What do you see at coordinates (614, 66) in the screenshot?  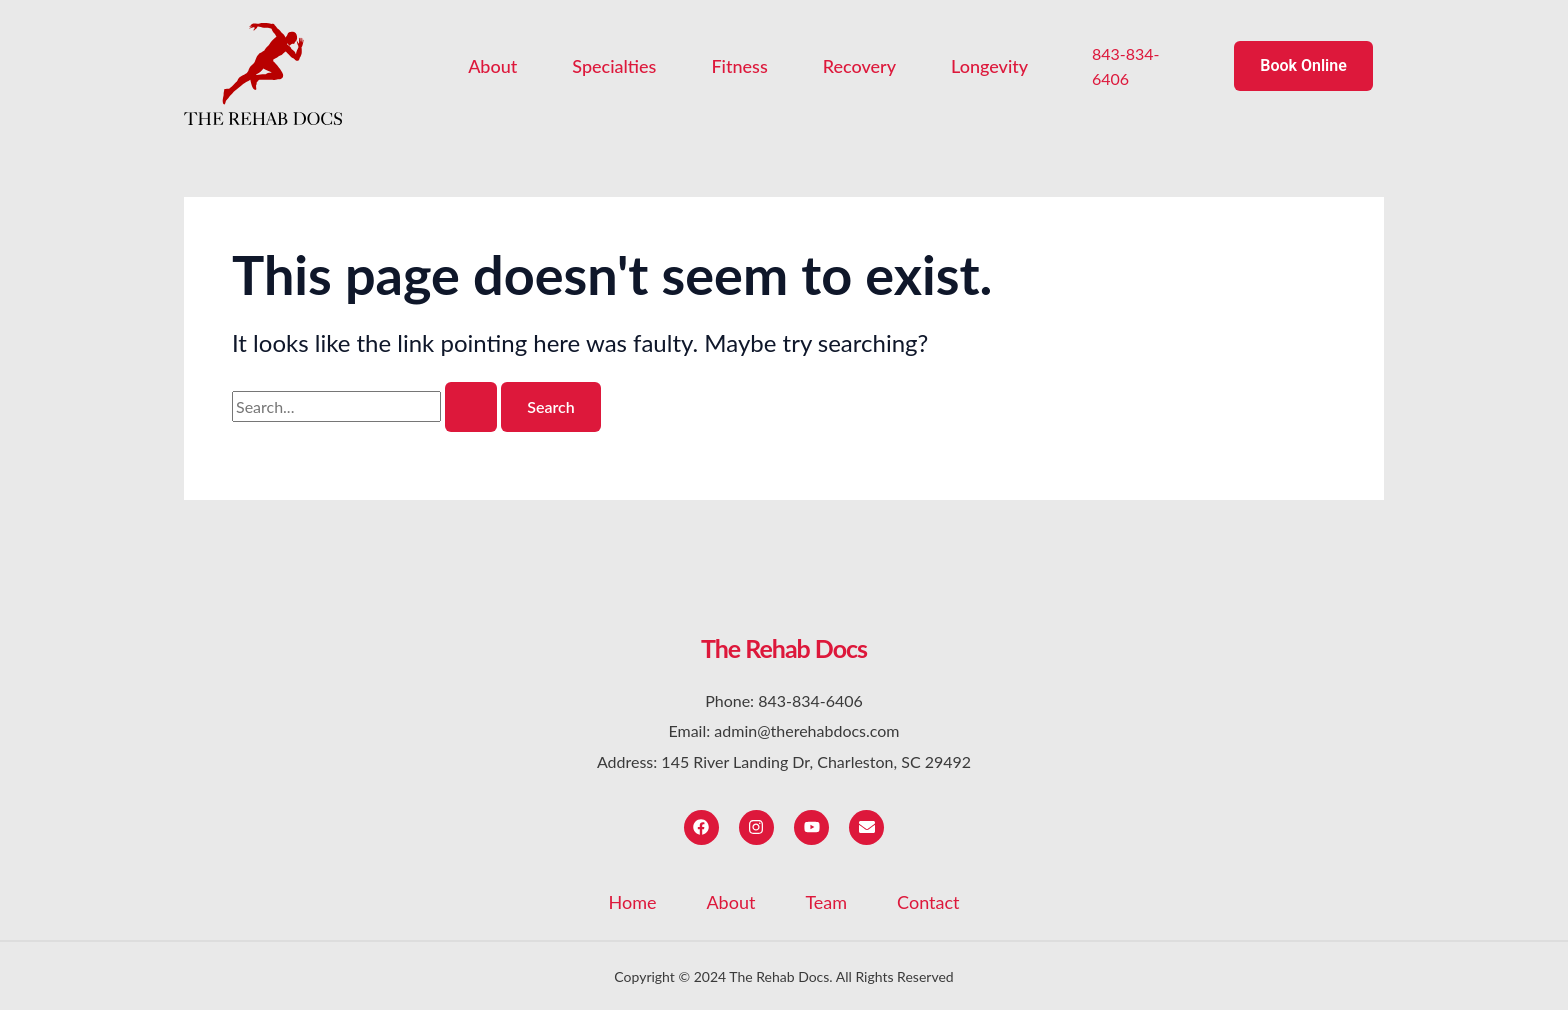 I see `Specialties` at bounding box center [614, 66].